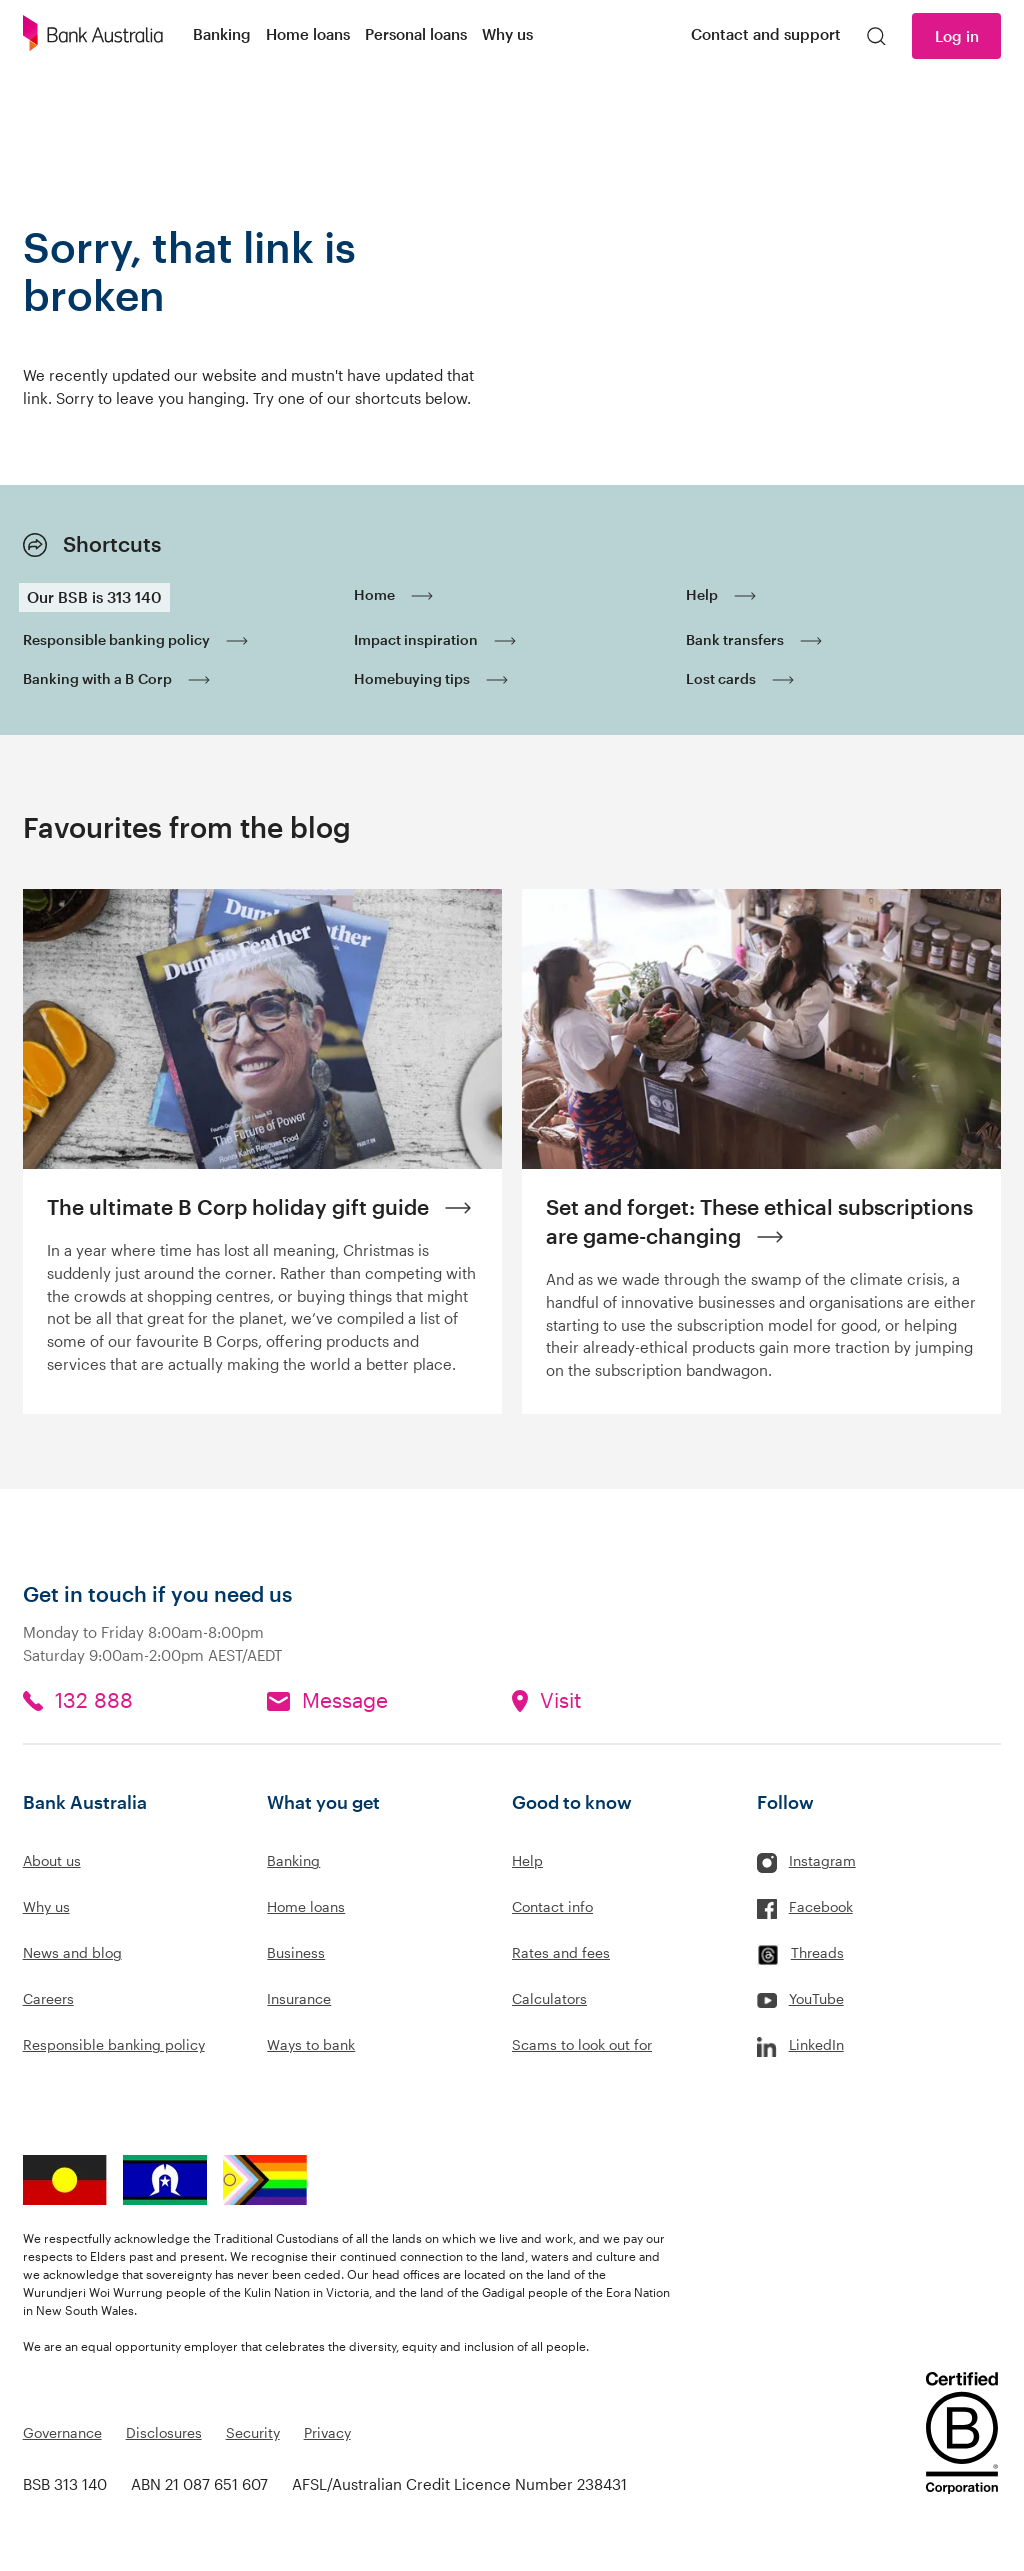 The height and width of the screenshot is (2571, 1024). I want to click on Governance, so click(62, 2432).